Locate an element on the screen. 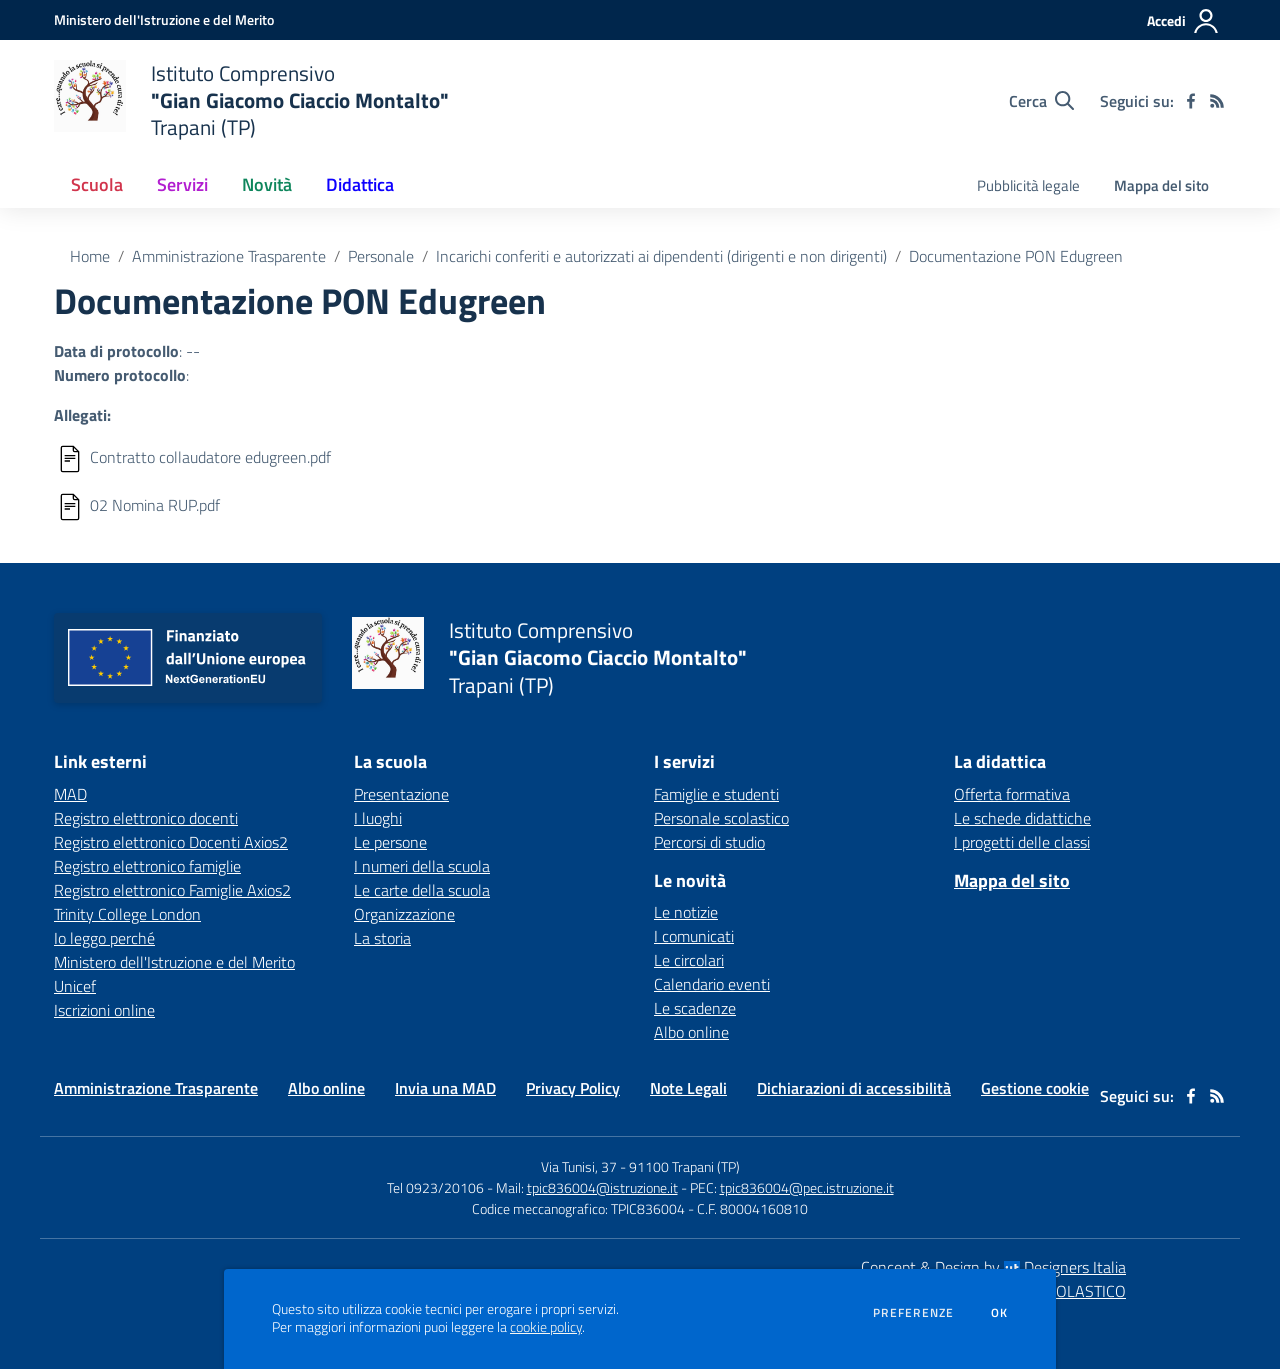  Documentazione PON Edugreen is located at coordinates (1016, 256).